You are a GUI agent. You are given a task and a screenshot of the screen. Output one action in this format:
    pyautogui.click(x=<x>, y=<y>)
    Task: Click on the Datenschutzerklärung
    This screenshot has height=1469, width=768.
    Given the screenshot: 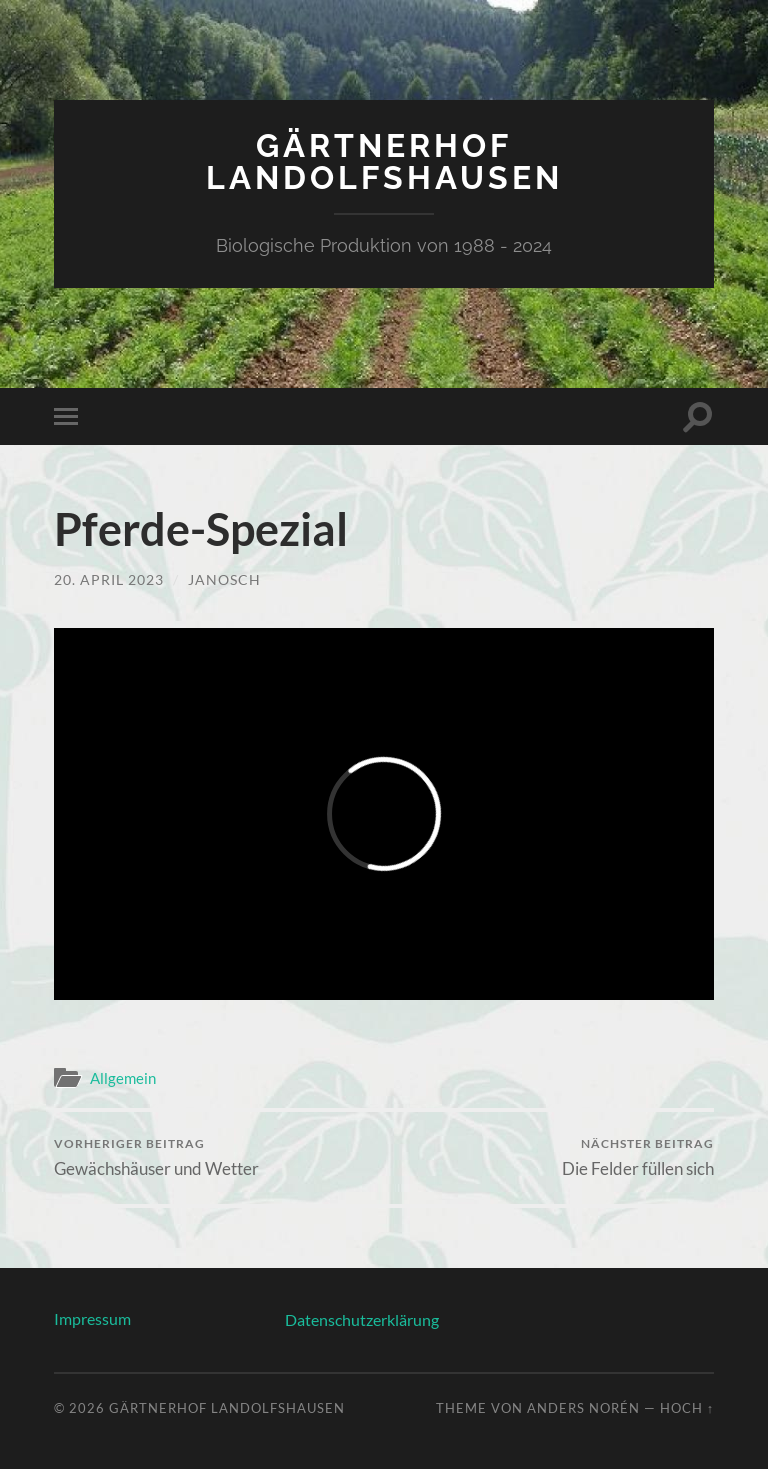 What is the action you would take?
    pyautogui.click(x=362, y=1319)
    